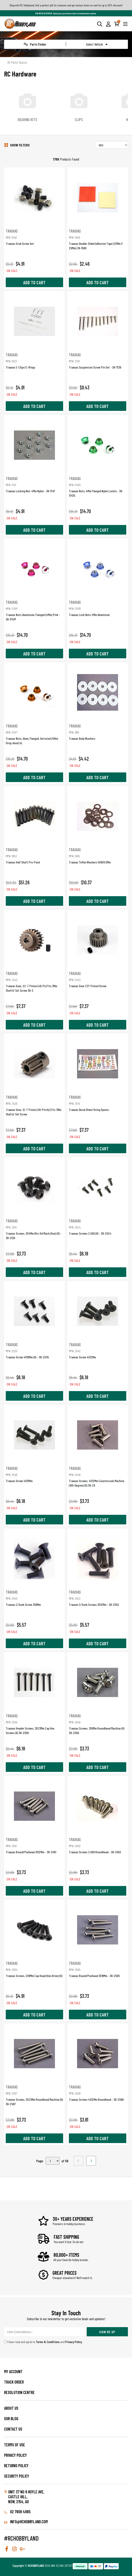 This screenshot has height=2576, width=132. I want to click on Traxxas Screws, 4X12Mm Countersunk Machine (100-Degree) (6) 38-25, so click(97, 1476).